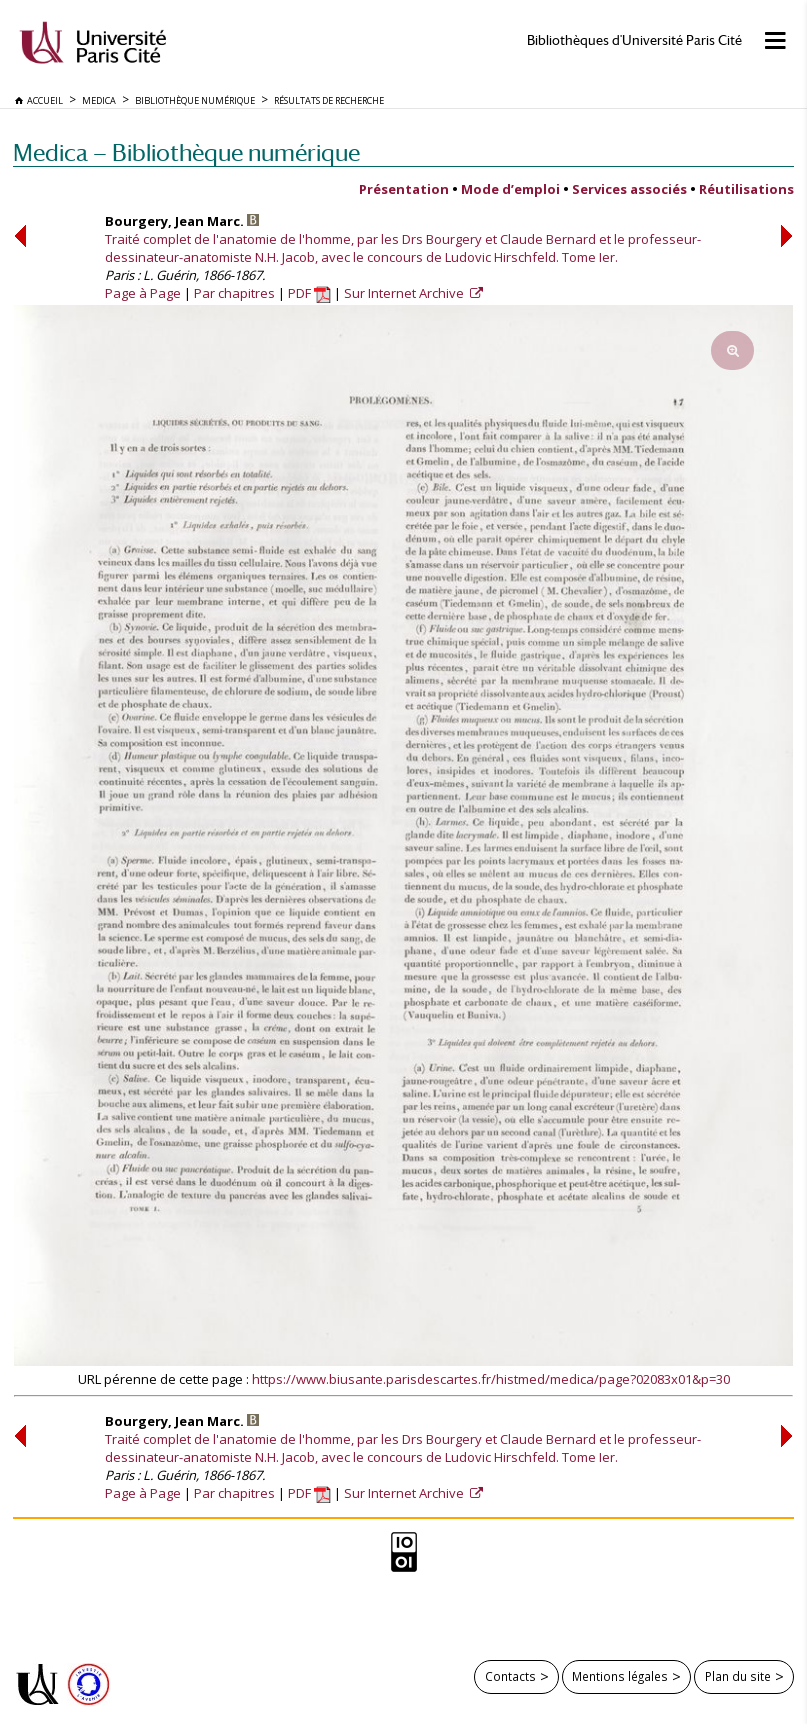 The width and height of the screenshot is (807, 1724). Describe the element at coordinates (491, 1379) in the screenshot. I see `https://www.biusante.parisdescartes.fr/histmed/medica/page?02083x01&p=30` at that location.